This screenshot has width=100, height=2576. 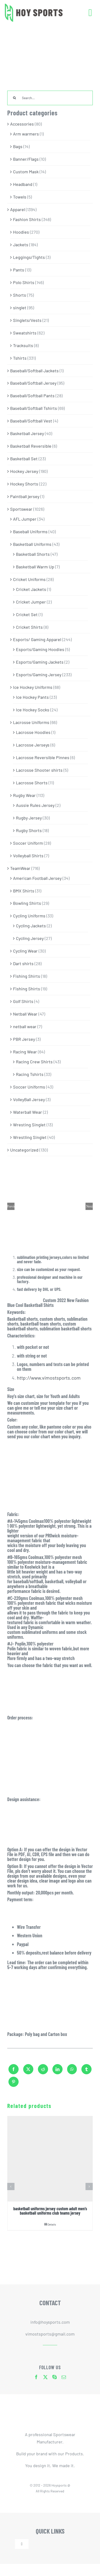 What do you see at coordinates (24, 795) in the screenshot?
I see `Rugby Wear` at bounding box center [24, 795].